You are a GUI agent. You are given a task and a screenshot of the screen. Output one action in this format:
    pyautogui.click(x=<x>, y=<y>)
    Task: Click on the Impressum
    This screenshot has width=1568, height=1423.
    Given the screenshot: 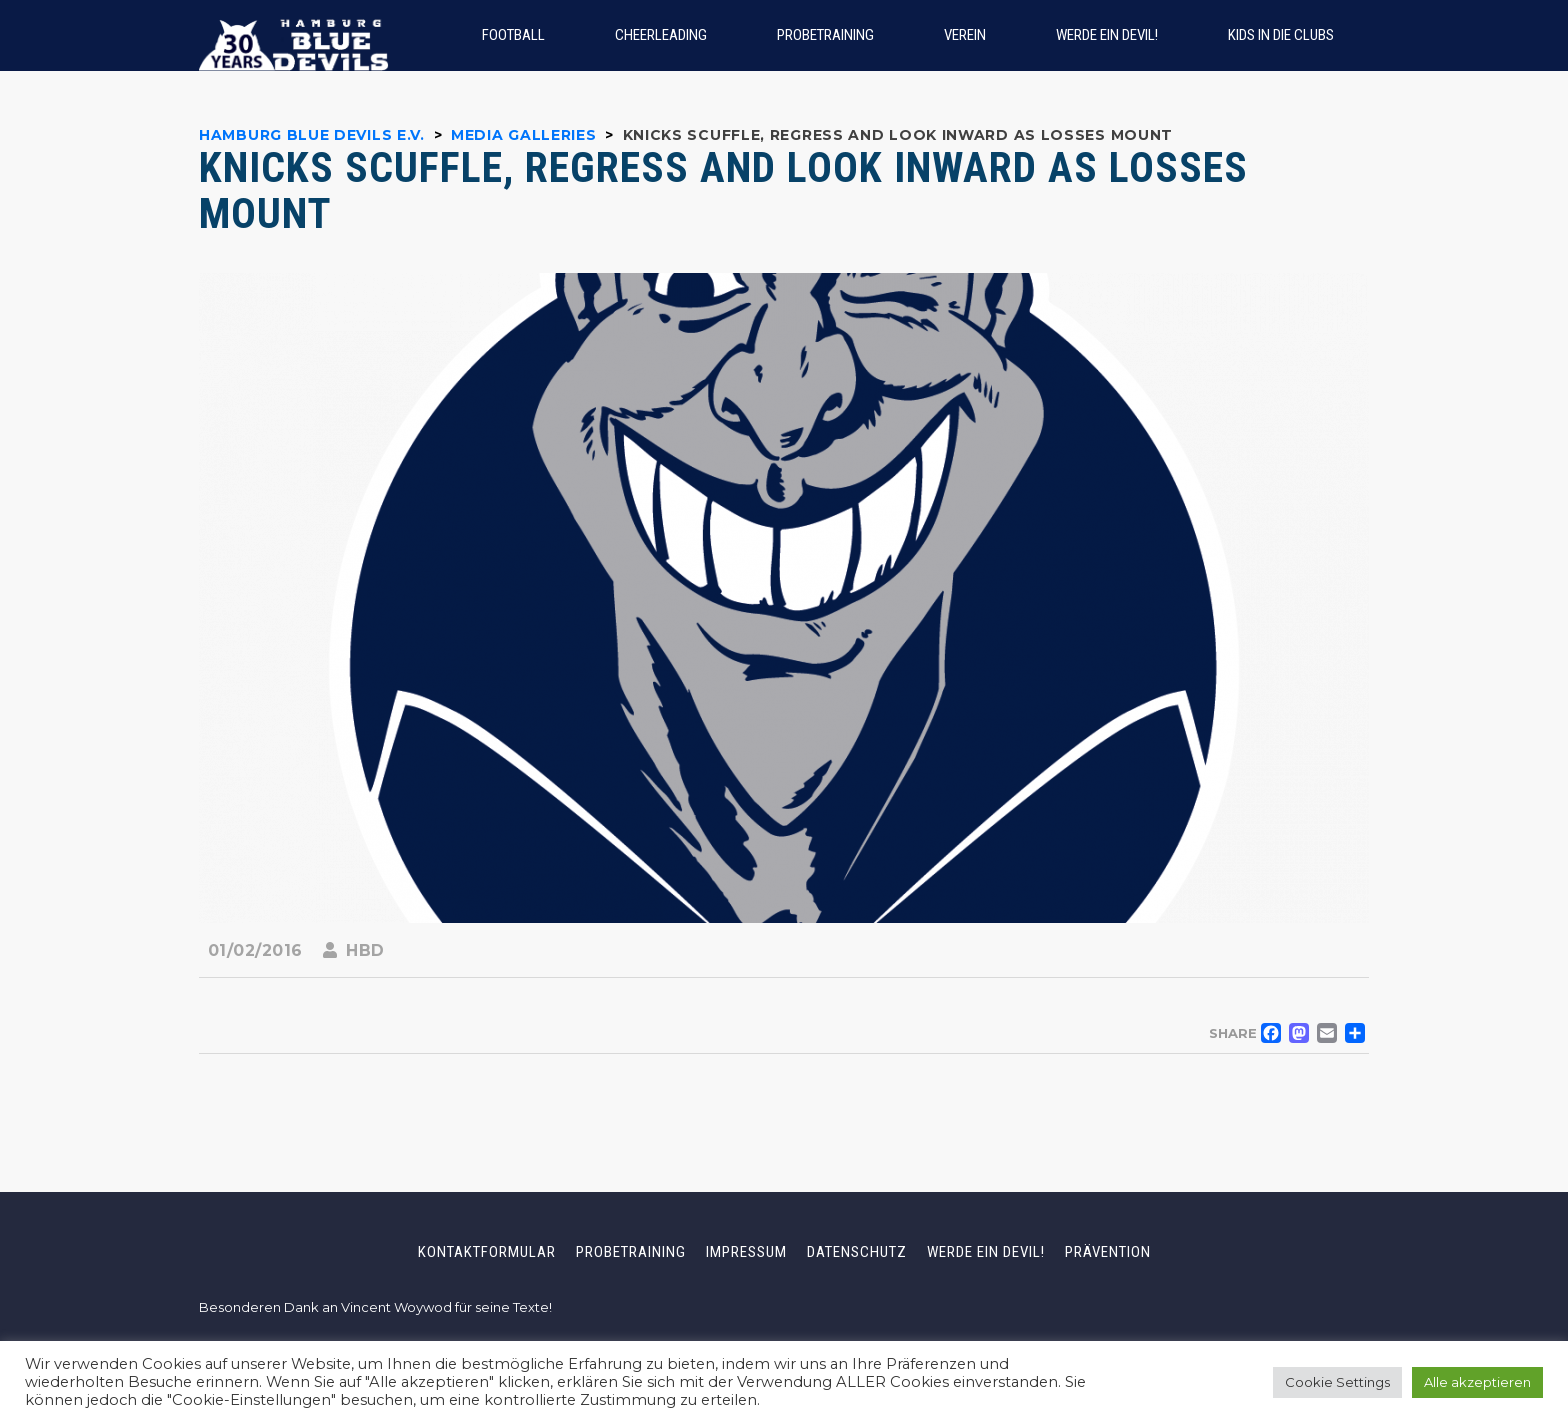 What is the action you would take?
    pyautogui.click(x=746, y=1252)
    